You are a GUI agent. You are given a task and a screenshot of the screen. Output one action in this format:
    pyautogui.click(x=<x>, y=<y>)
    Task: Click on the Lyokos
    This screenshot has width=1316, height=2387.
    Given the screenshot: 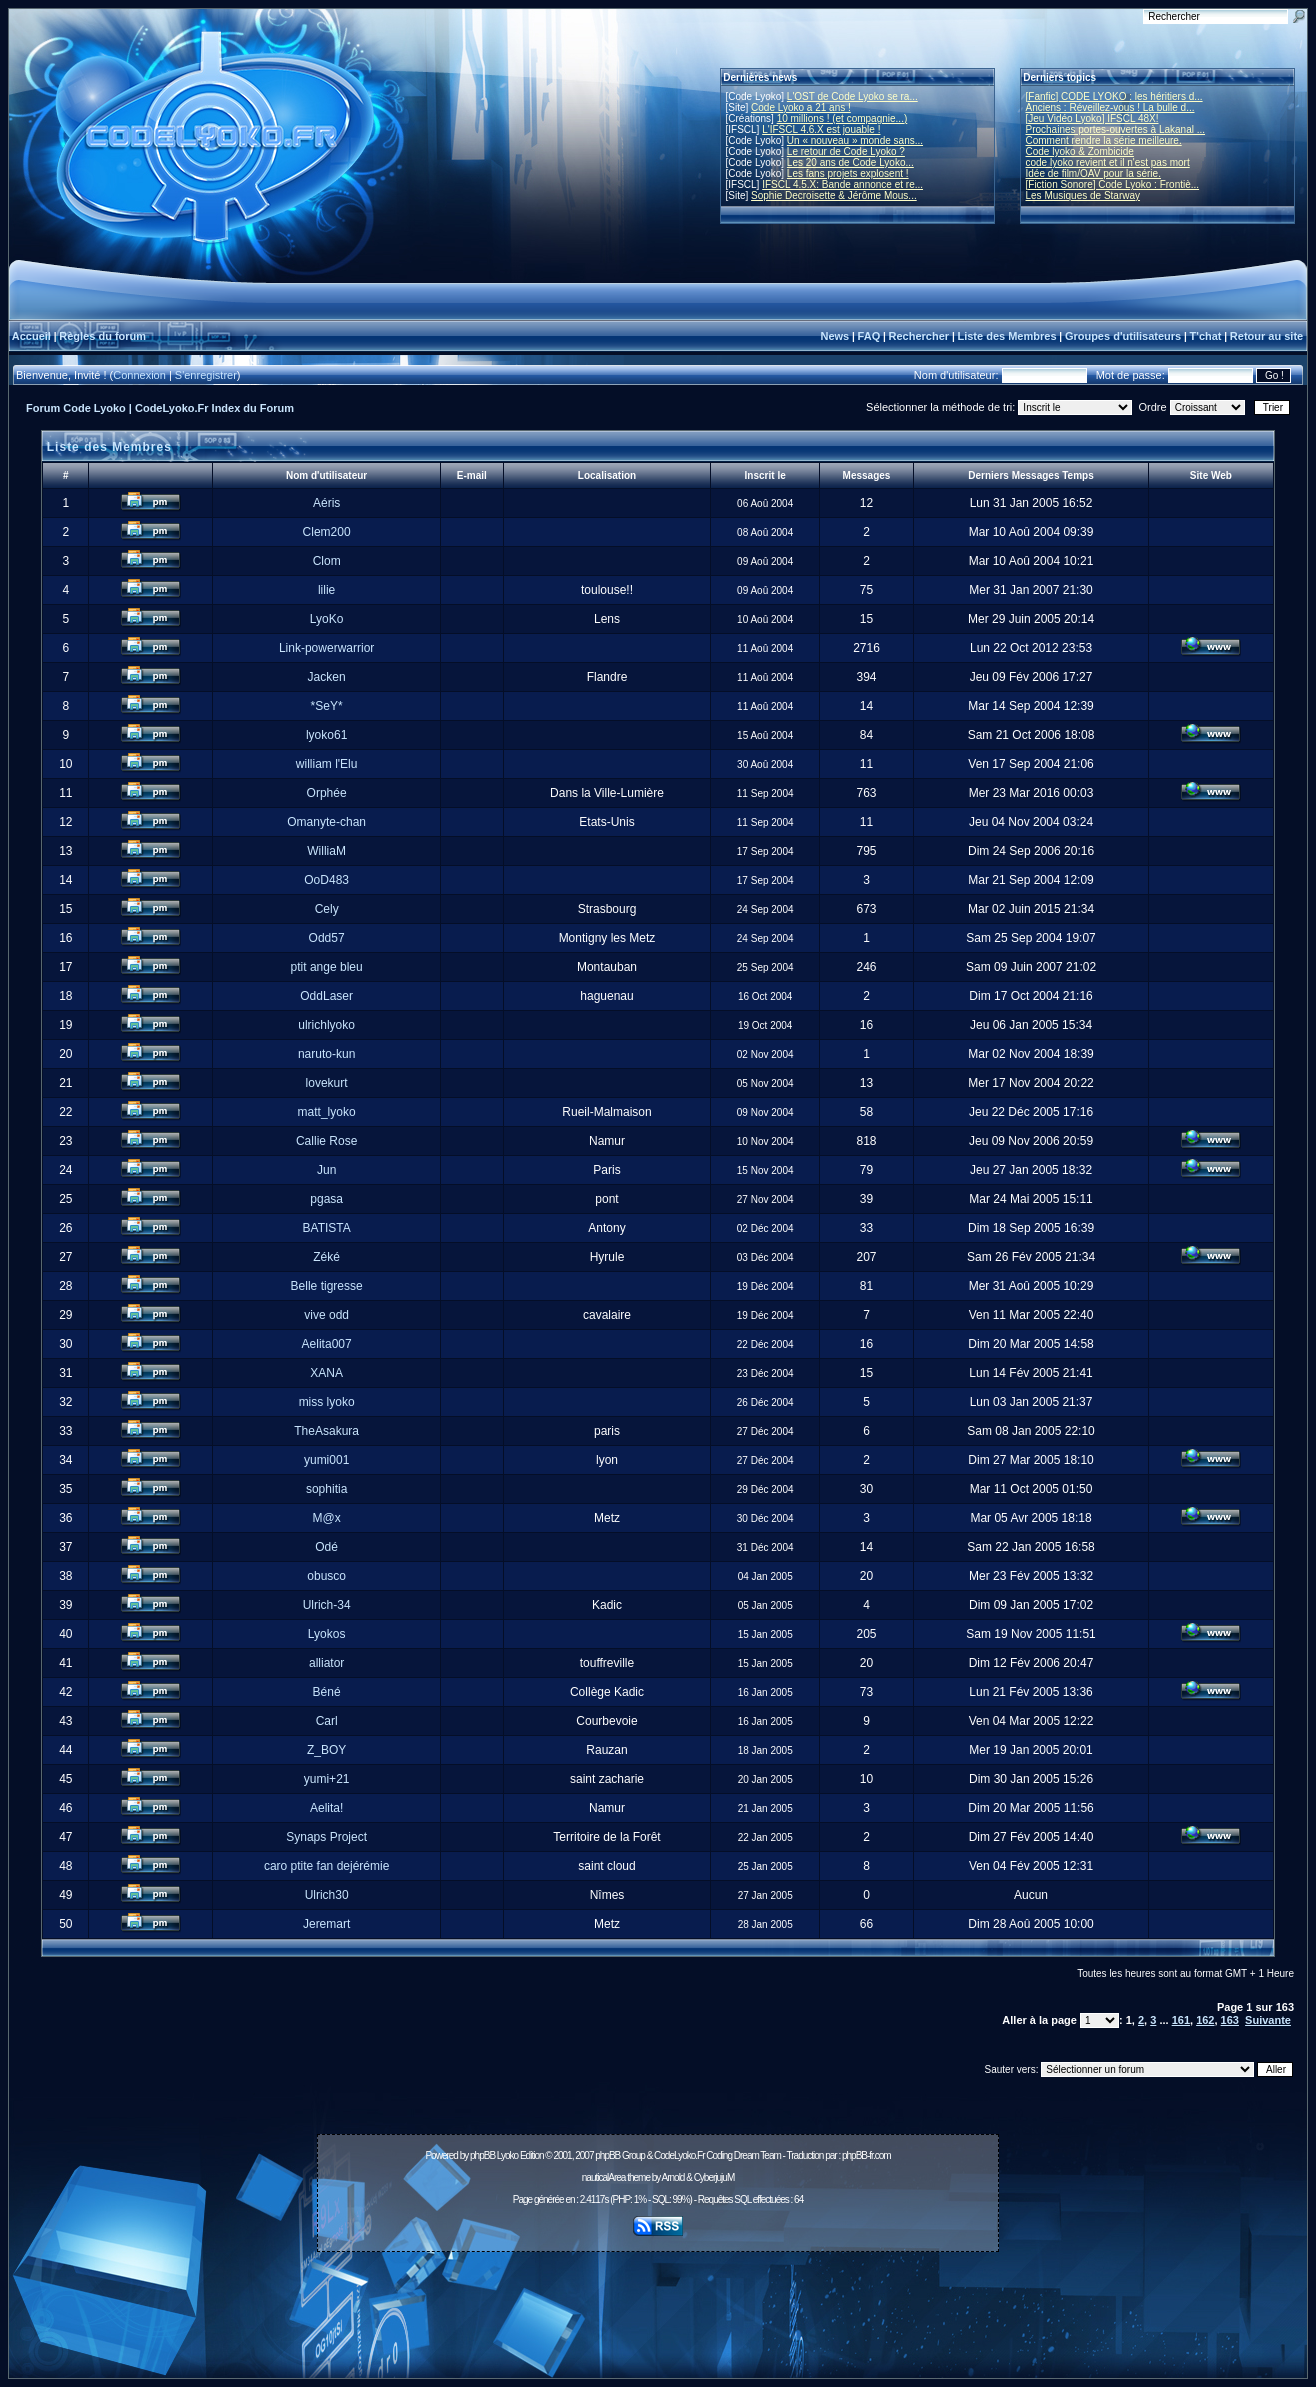 What is the action you would take?
    pyautogui.click(x=327, y=1634)
    